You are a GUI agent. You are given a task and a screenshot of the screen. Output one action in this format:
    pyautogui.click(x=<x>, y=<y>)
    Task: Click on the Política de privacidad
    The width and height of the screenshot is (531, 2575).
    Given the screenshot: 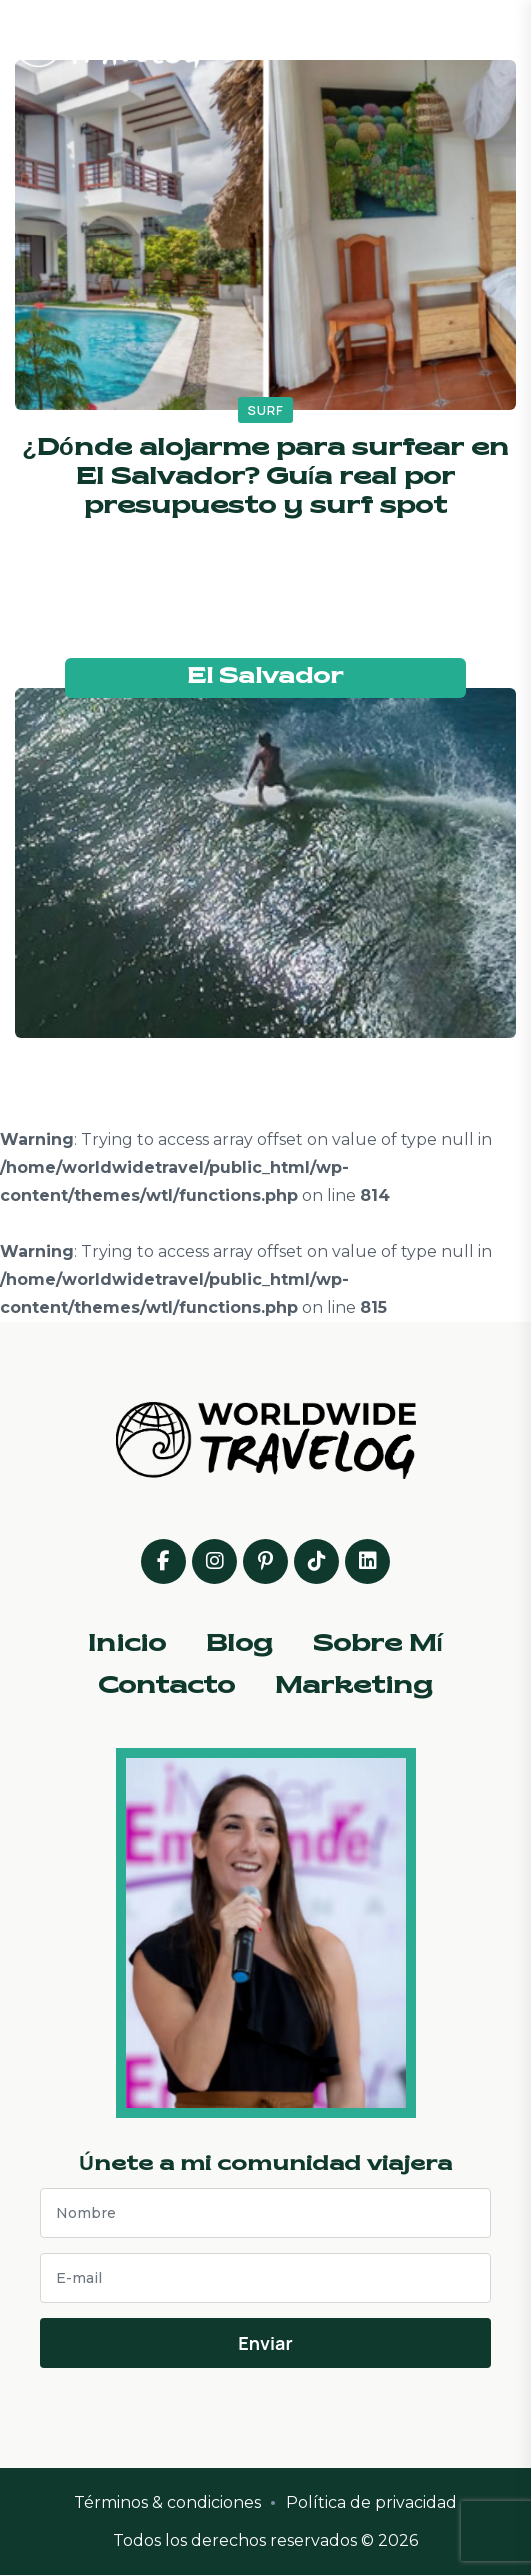 What is the action you would take?
    pyautogui.click(x=371, y=2502)
    